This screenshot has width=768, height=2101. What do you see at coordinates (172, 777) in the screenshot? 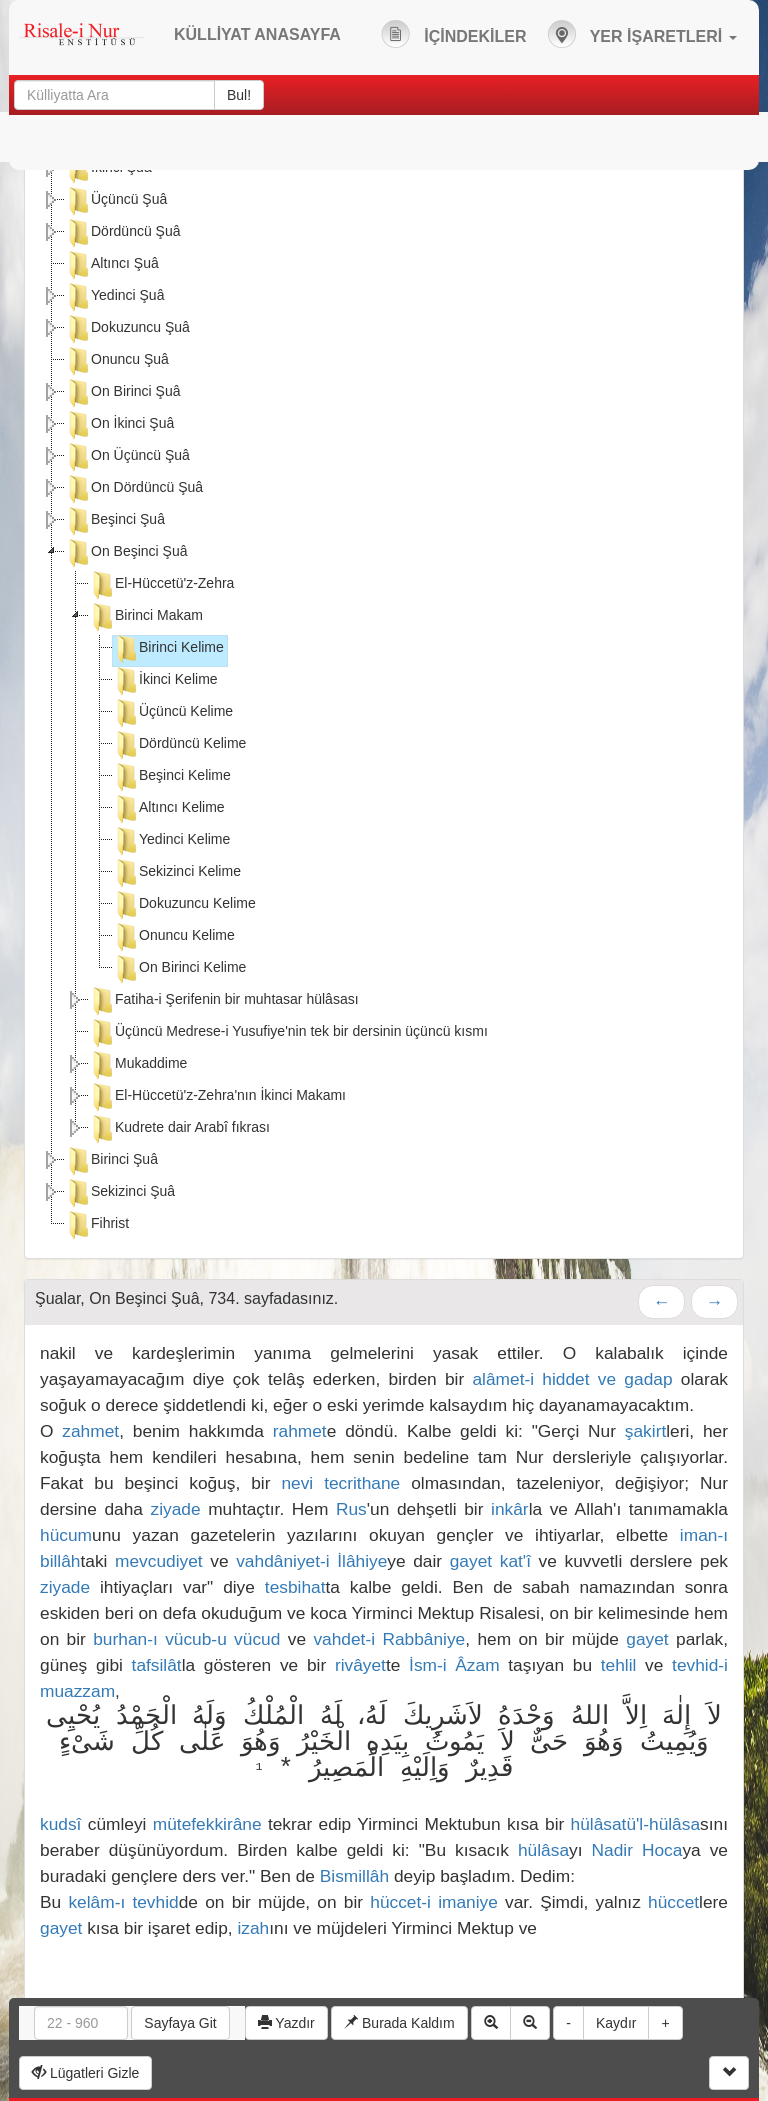
I see `Beşinci Kelime` at bounding box center [172, 777].